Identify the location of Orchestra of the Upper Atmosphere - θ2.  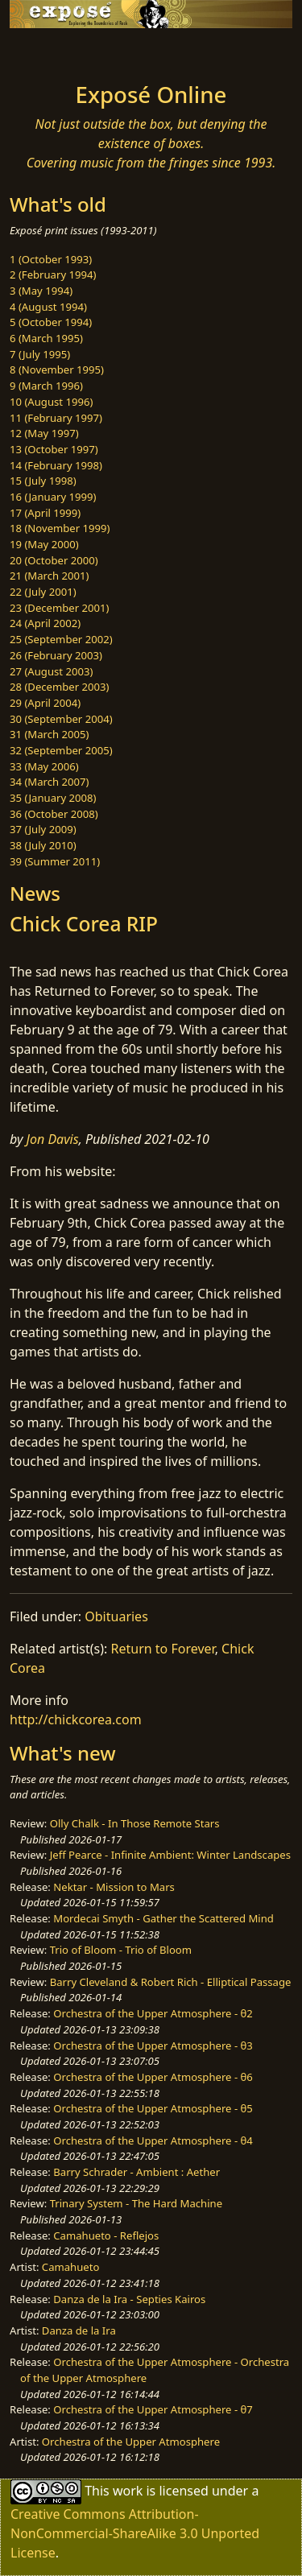
(153, 2013).